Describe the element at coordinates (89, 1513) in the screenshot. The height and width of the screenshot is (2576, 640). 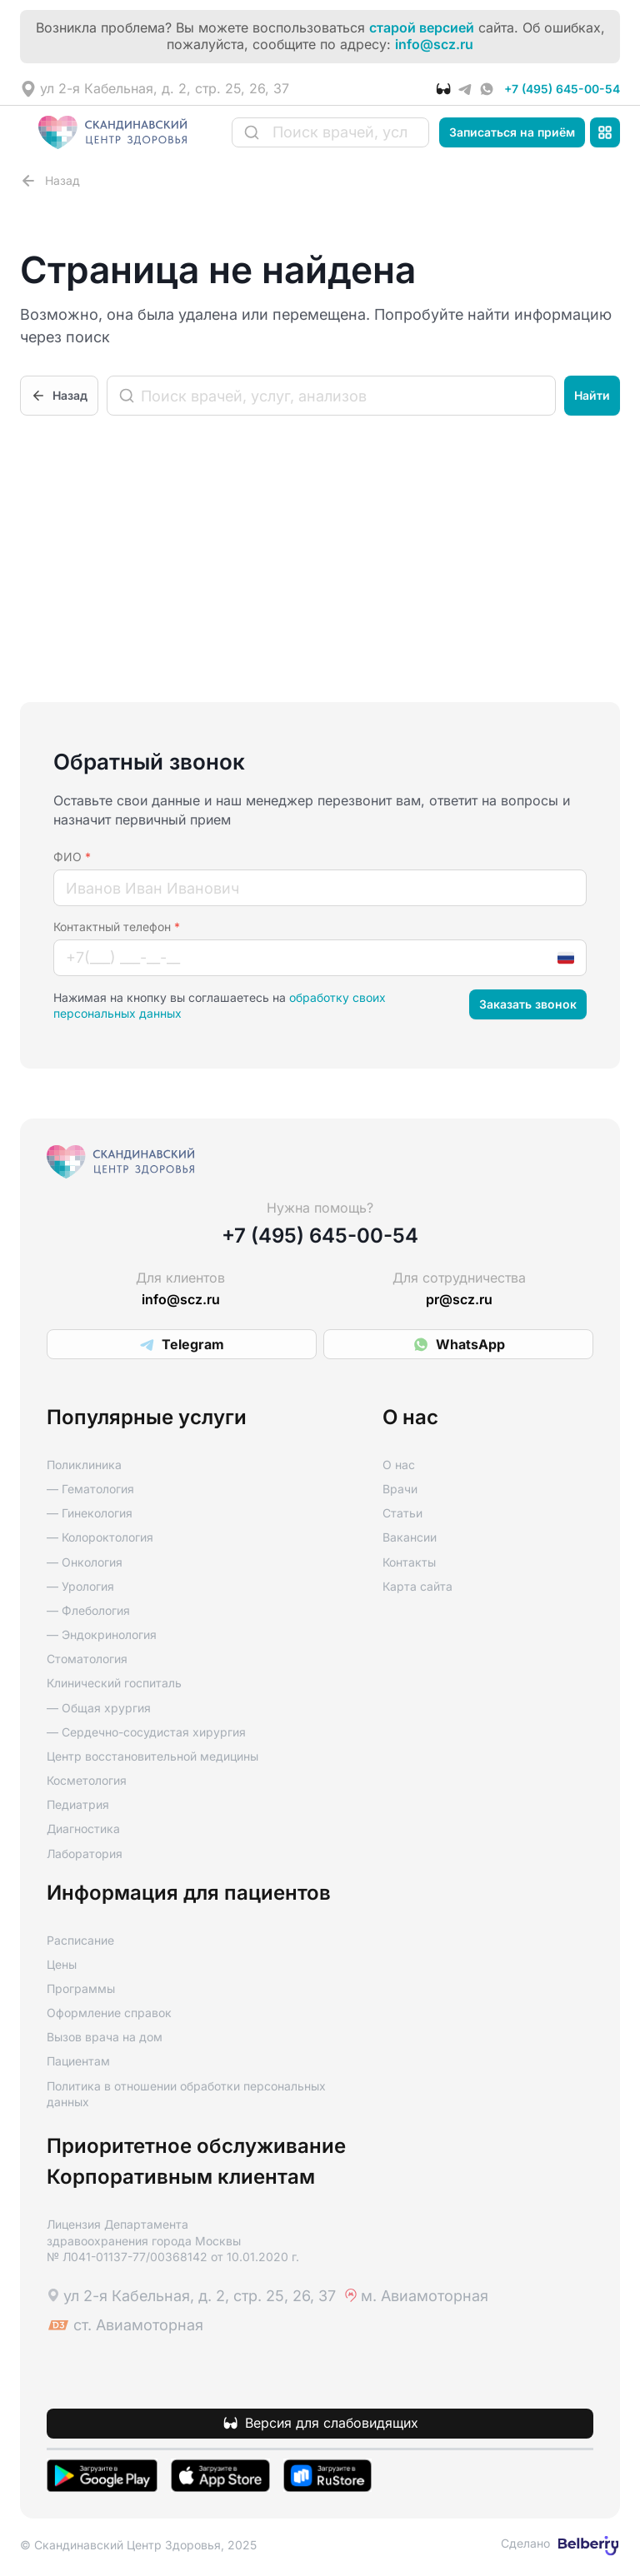
I see `— Гинекология` at that location.